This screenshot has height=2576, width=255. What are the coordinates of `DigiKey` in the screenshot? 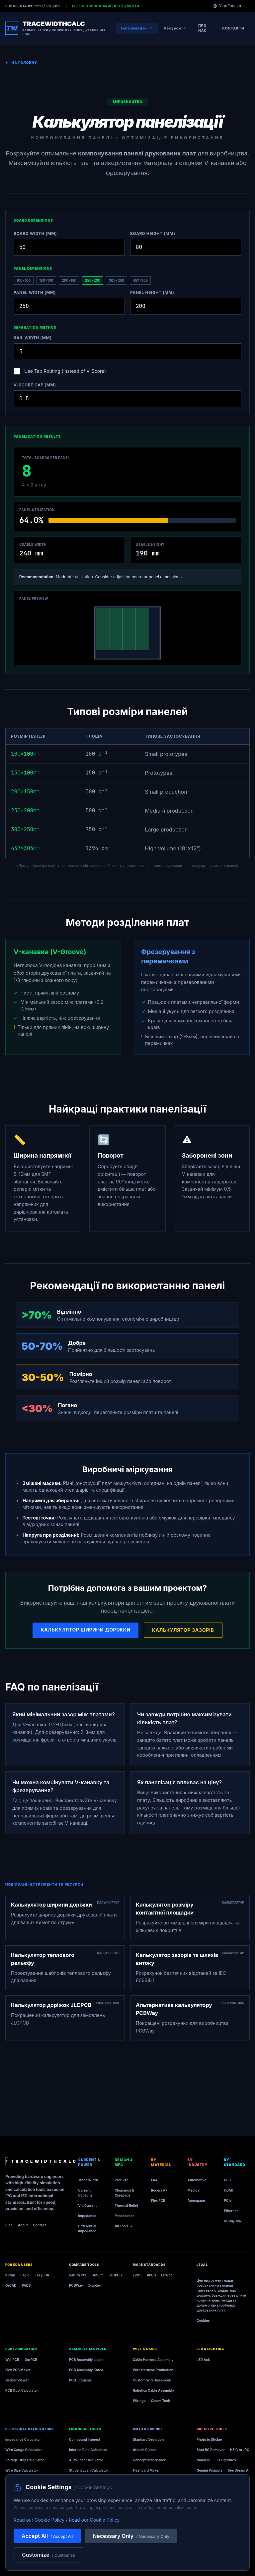 It's located at (94, 2285).